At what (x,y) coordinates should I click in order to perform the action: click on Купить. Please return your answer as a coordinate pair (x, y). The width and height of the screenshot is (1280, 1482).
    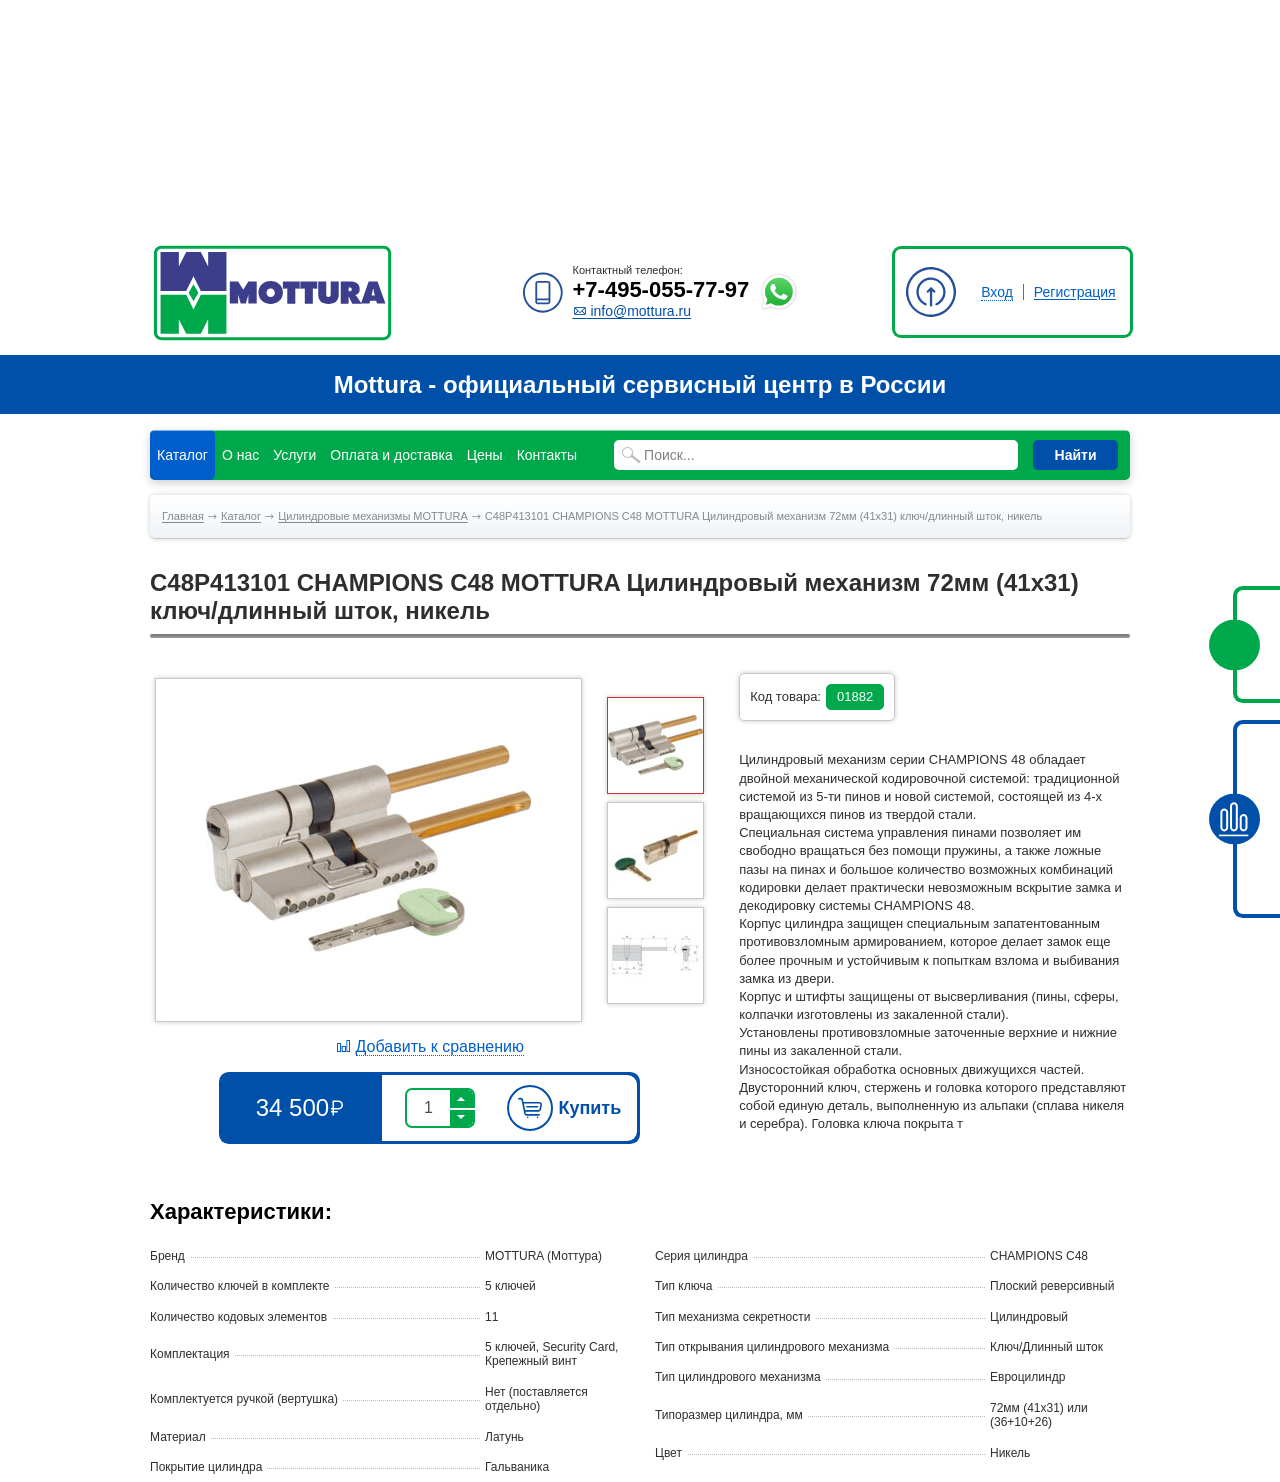
    Looking at the image, I should click on (564, 884).